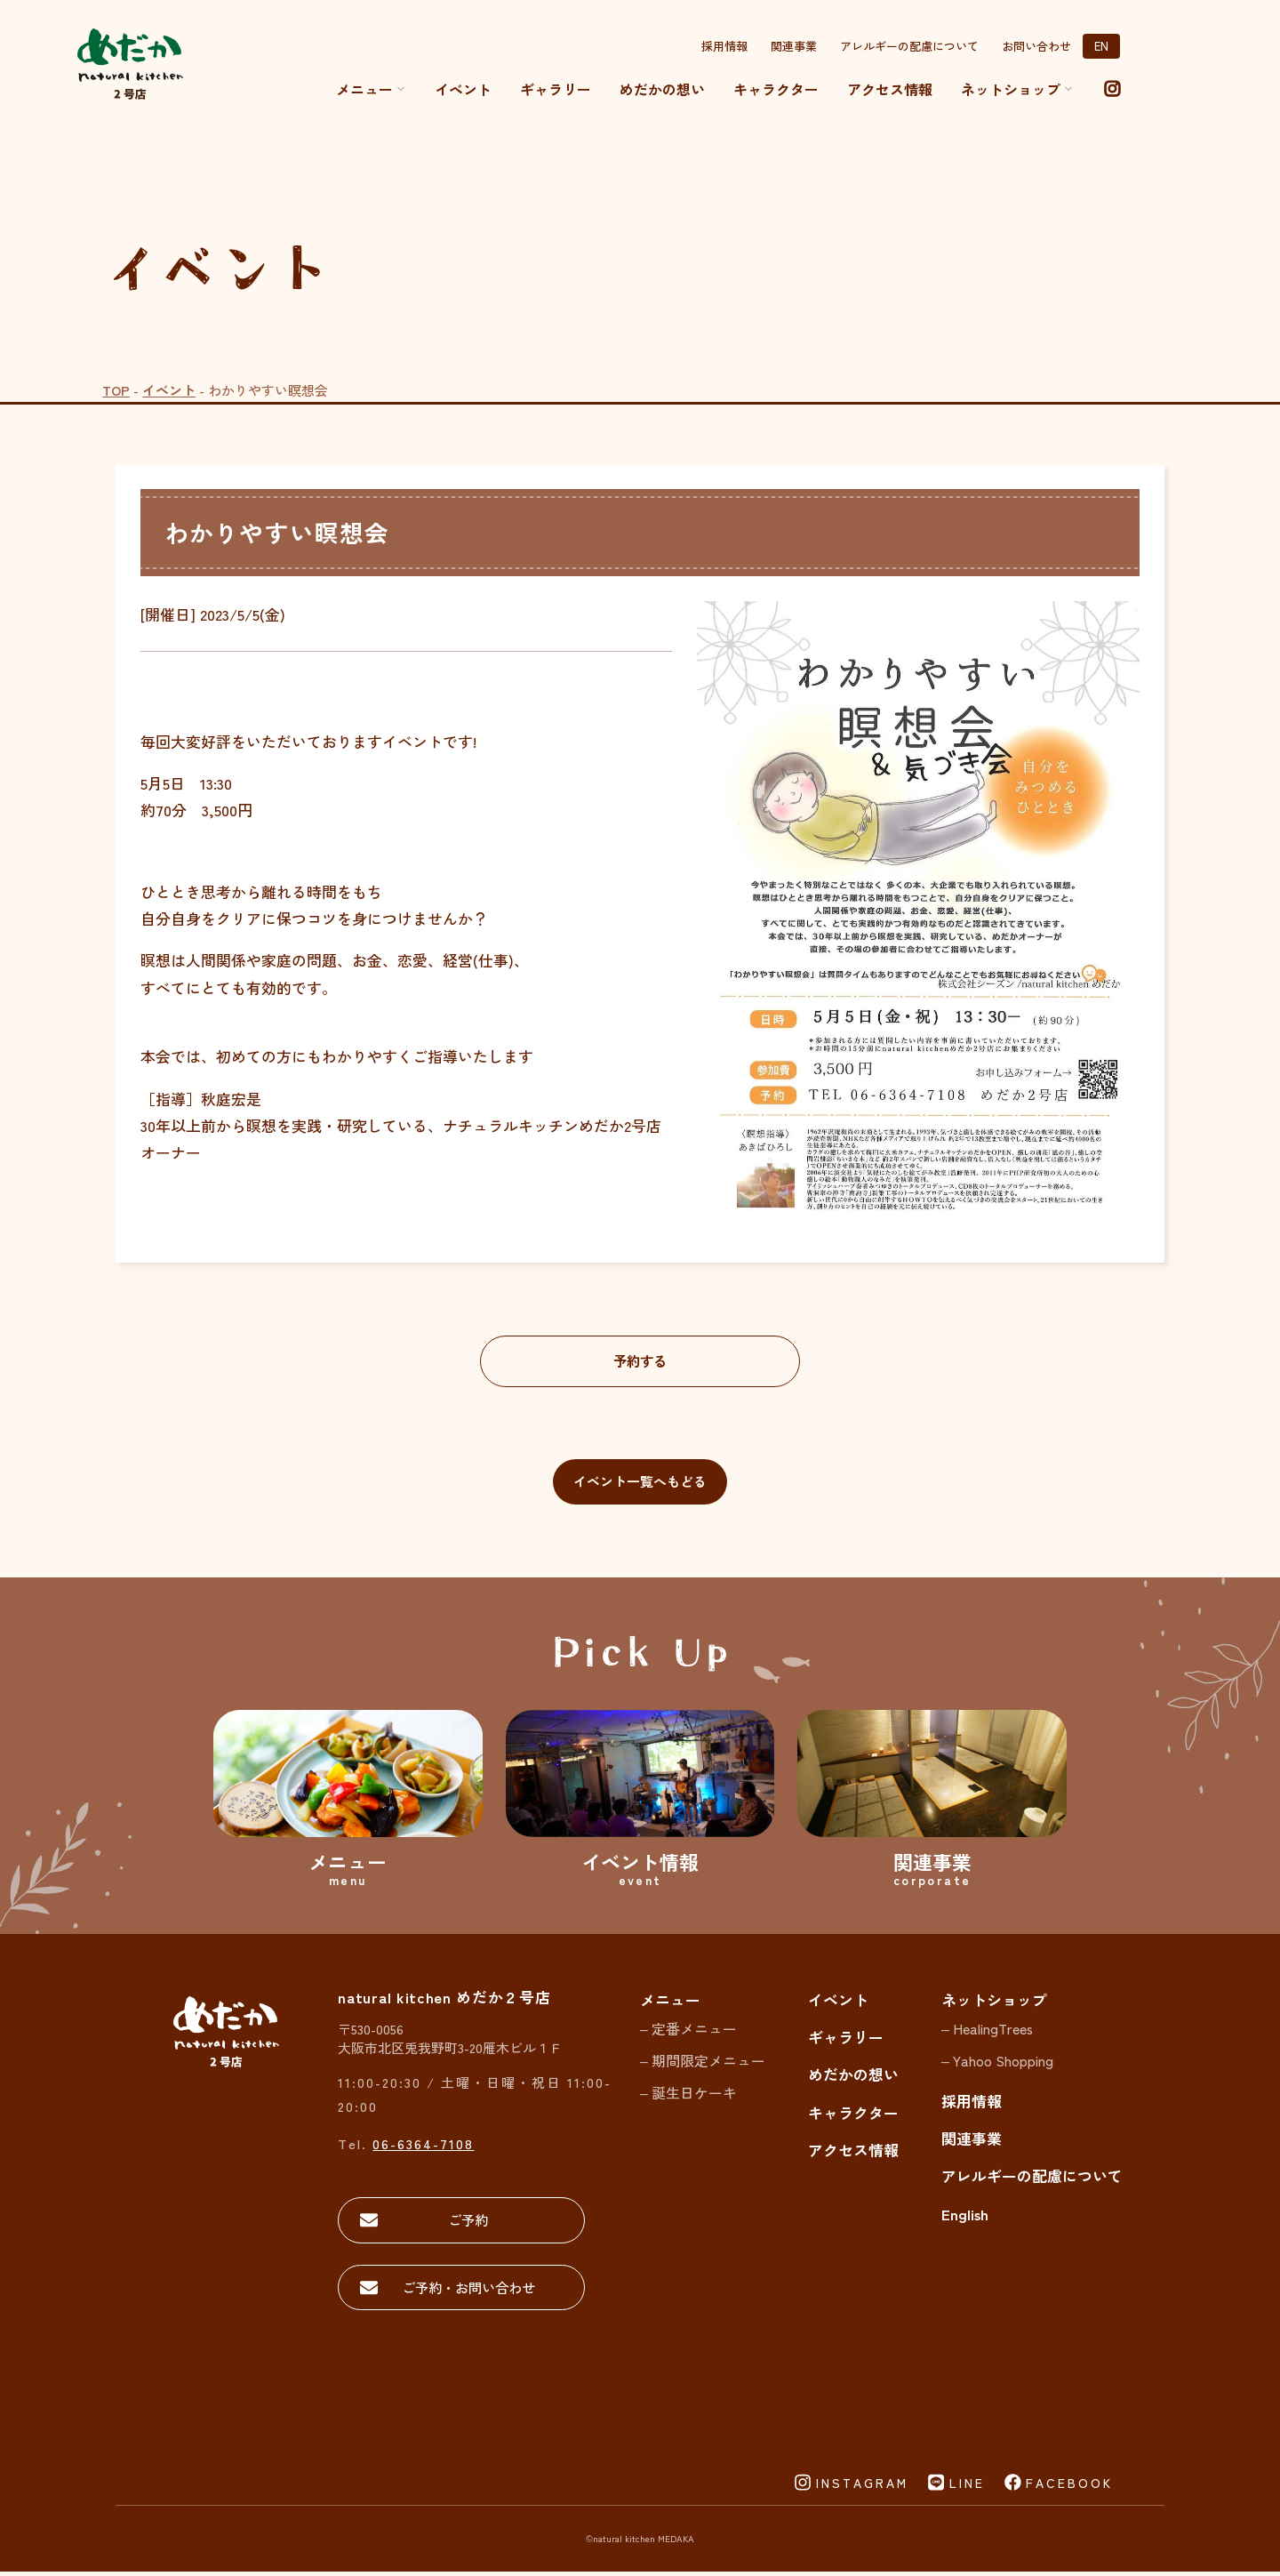  I want to click on LINE, so click(967, 2487).